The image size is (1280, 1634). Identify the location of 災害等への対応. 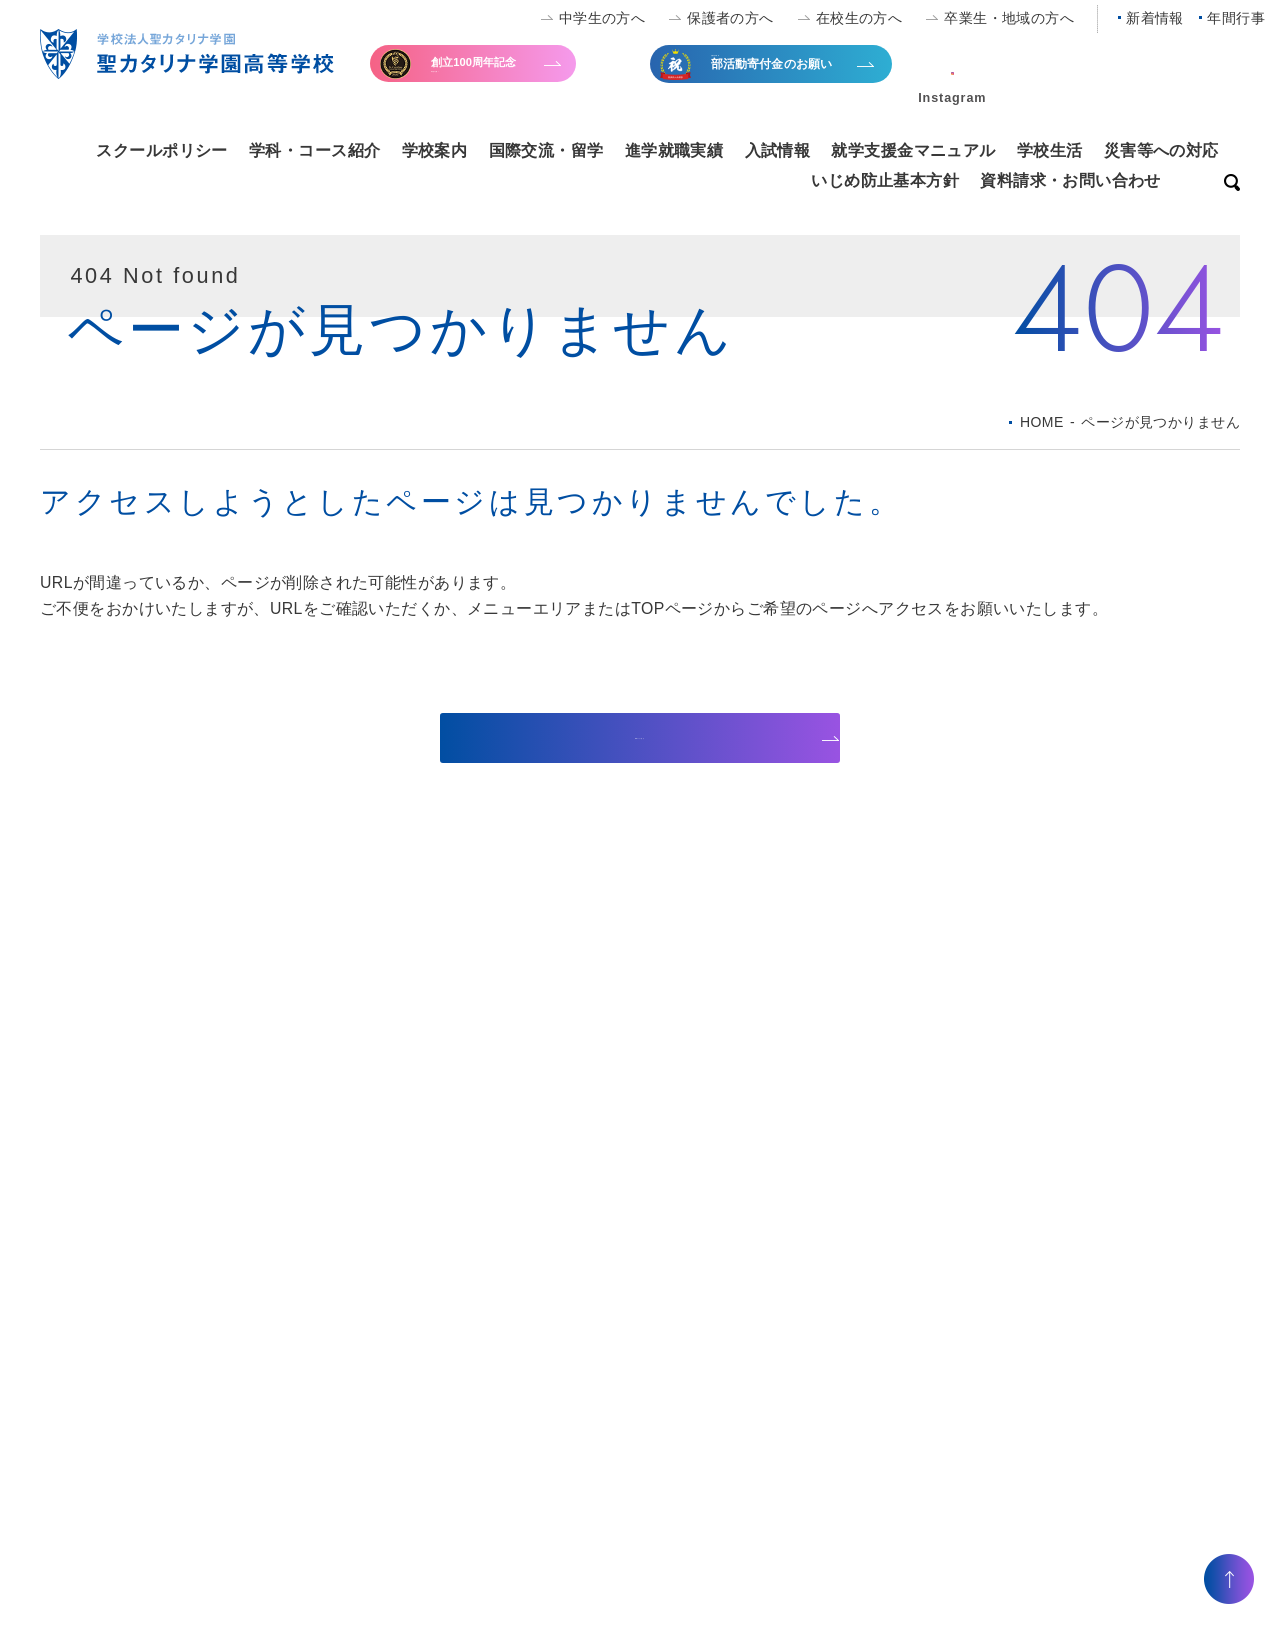
(1161, 150).